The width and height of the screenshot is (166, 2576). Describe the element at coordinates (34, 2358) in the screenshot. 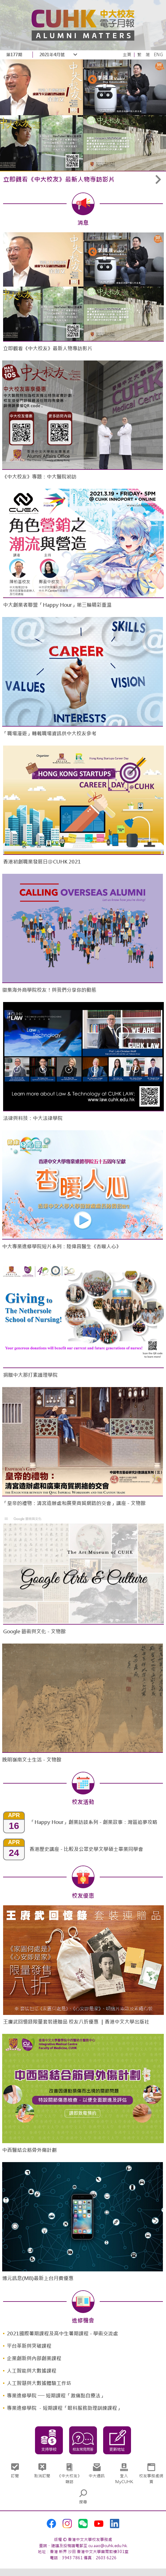

I see `企業創新與內部創業課程` at that location.